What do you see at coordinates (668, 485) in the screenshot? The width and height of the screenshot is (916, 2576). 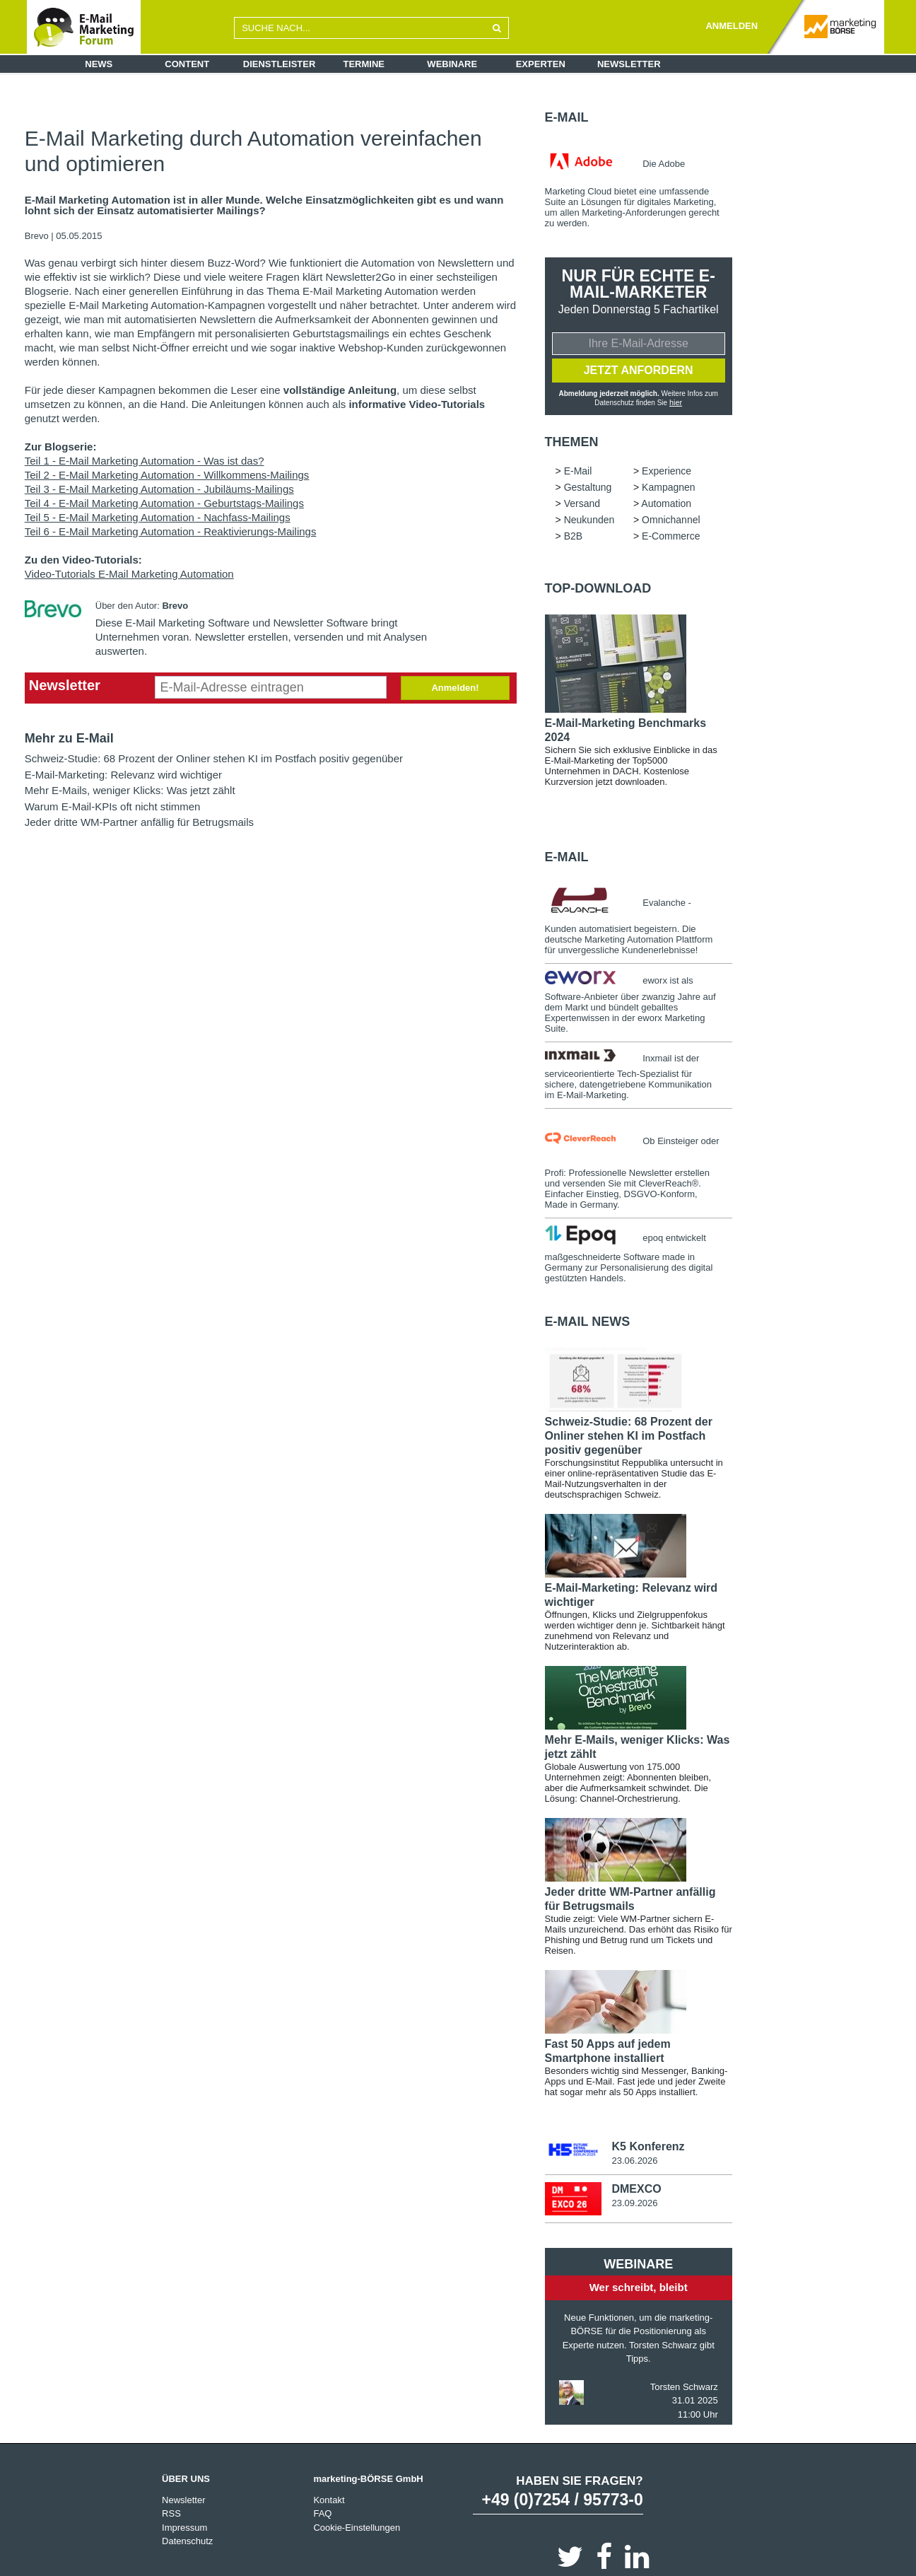 I see `Kampagnen` at bounding box center [668, 485].